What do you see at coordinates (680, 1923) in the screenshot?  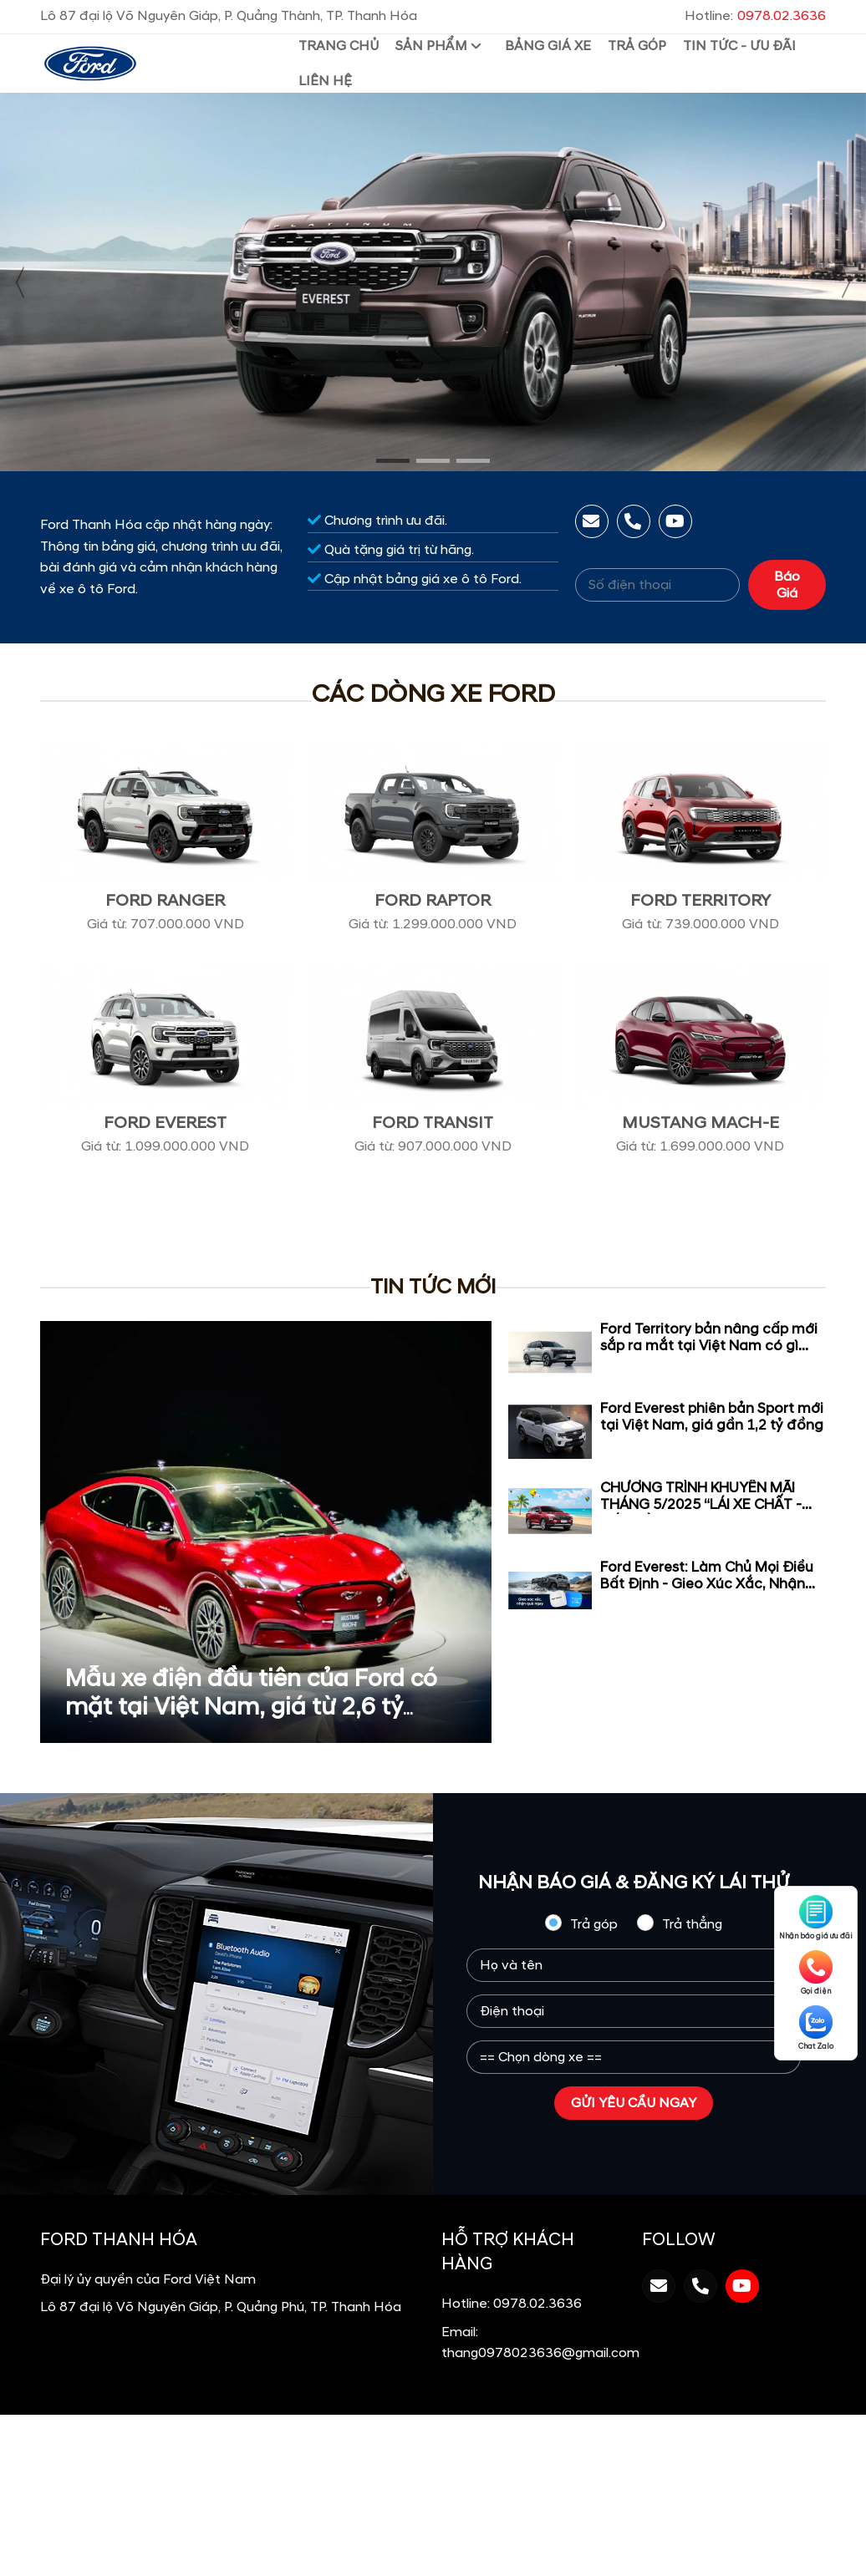 I see `Trả thẳng` at bounding box center [680, 1923].